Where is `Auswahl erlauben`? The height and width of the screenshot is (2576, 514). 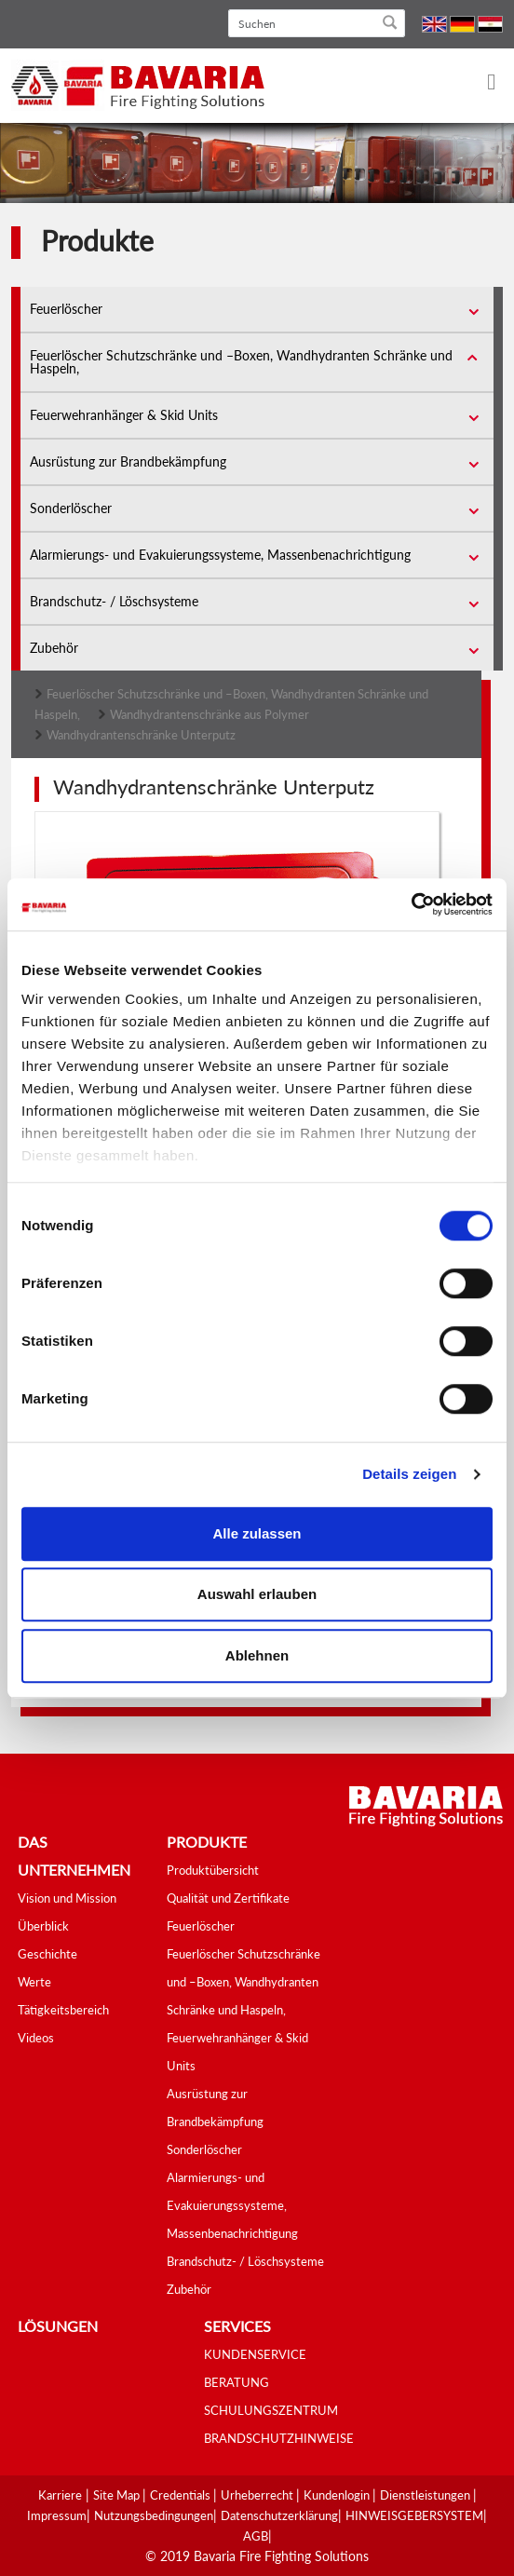
Auswahl erlauben is located at coordinates (257, 1594).